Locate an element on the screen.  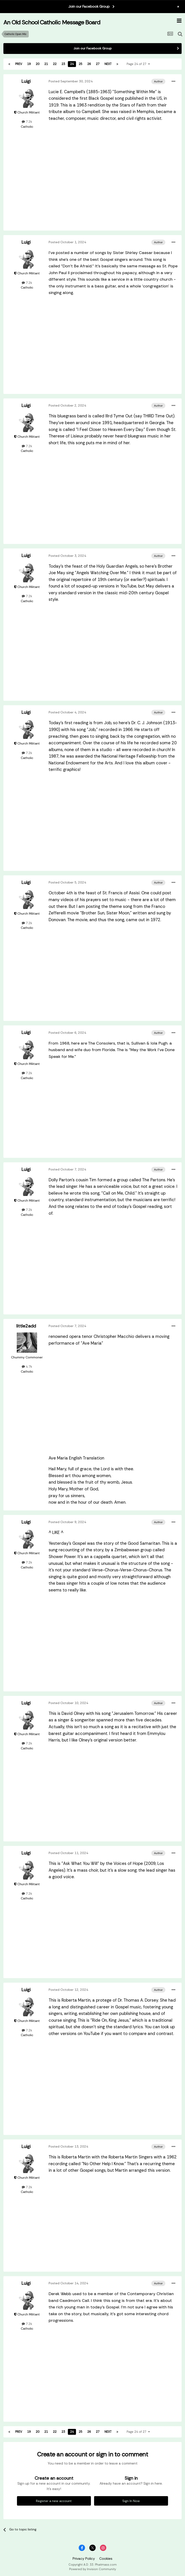
Prev is located at coordinates (18, 64).